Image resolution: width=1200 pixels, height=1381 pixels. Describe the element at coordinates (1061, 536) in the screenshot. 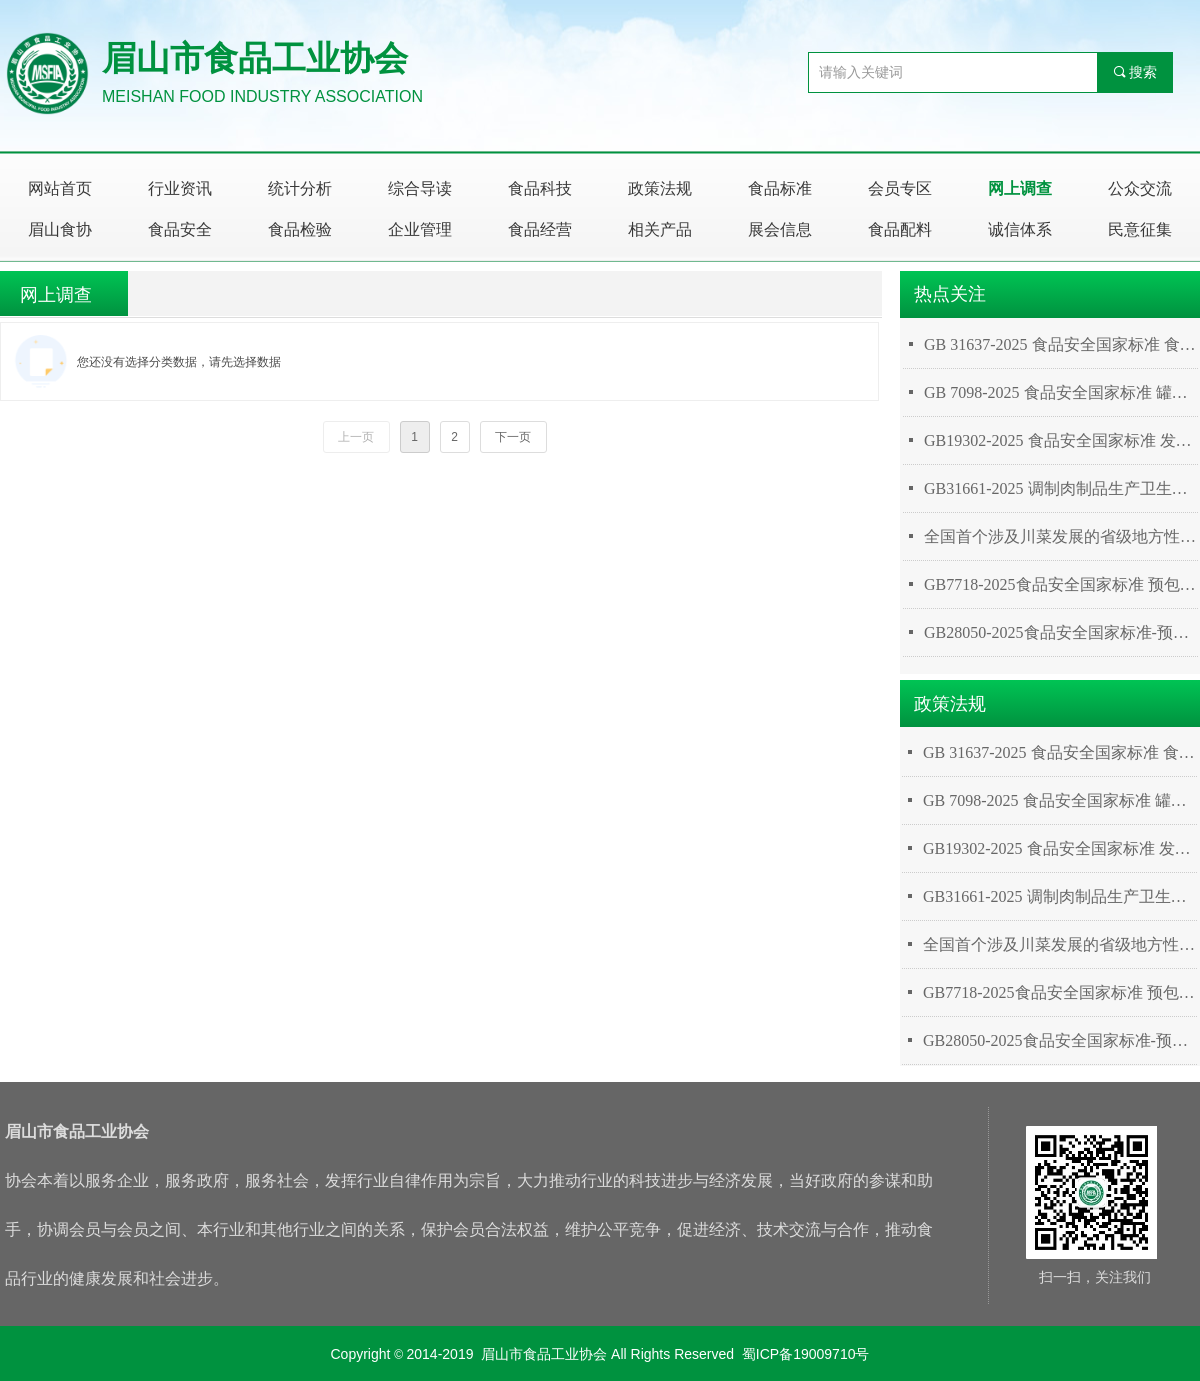

I see `全国首个涉及川菜发展的省级地方性法规诞生` at that location.